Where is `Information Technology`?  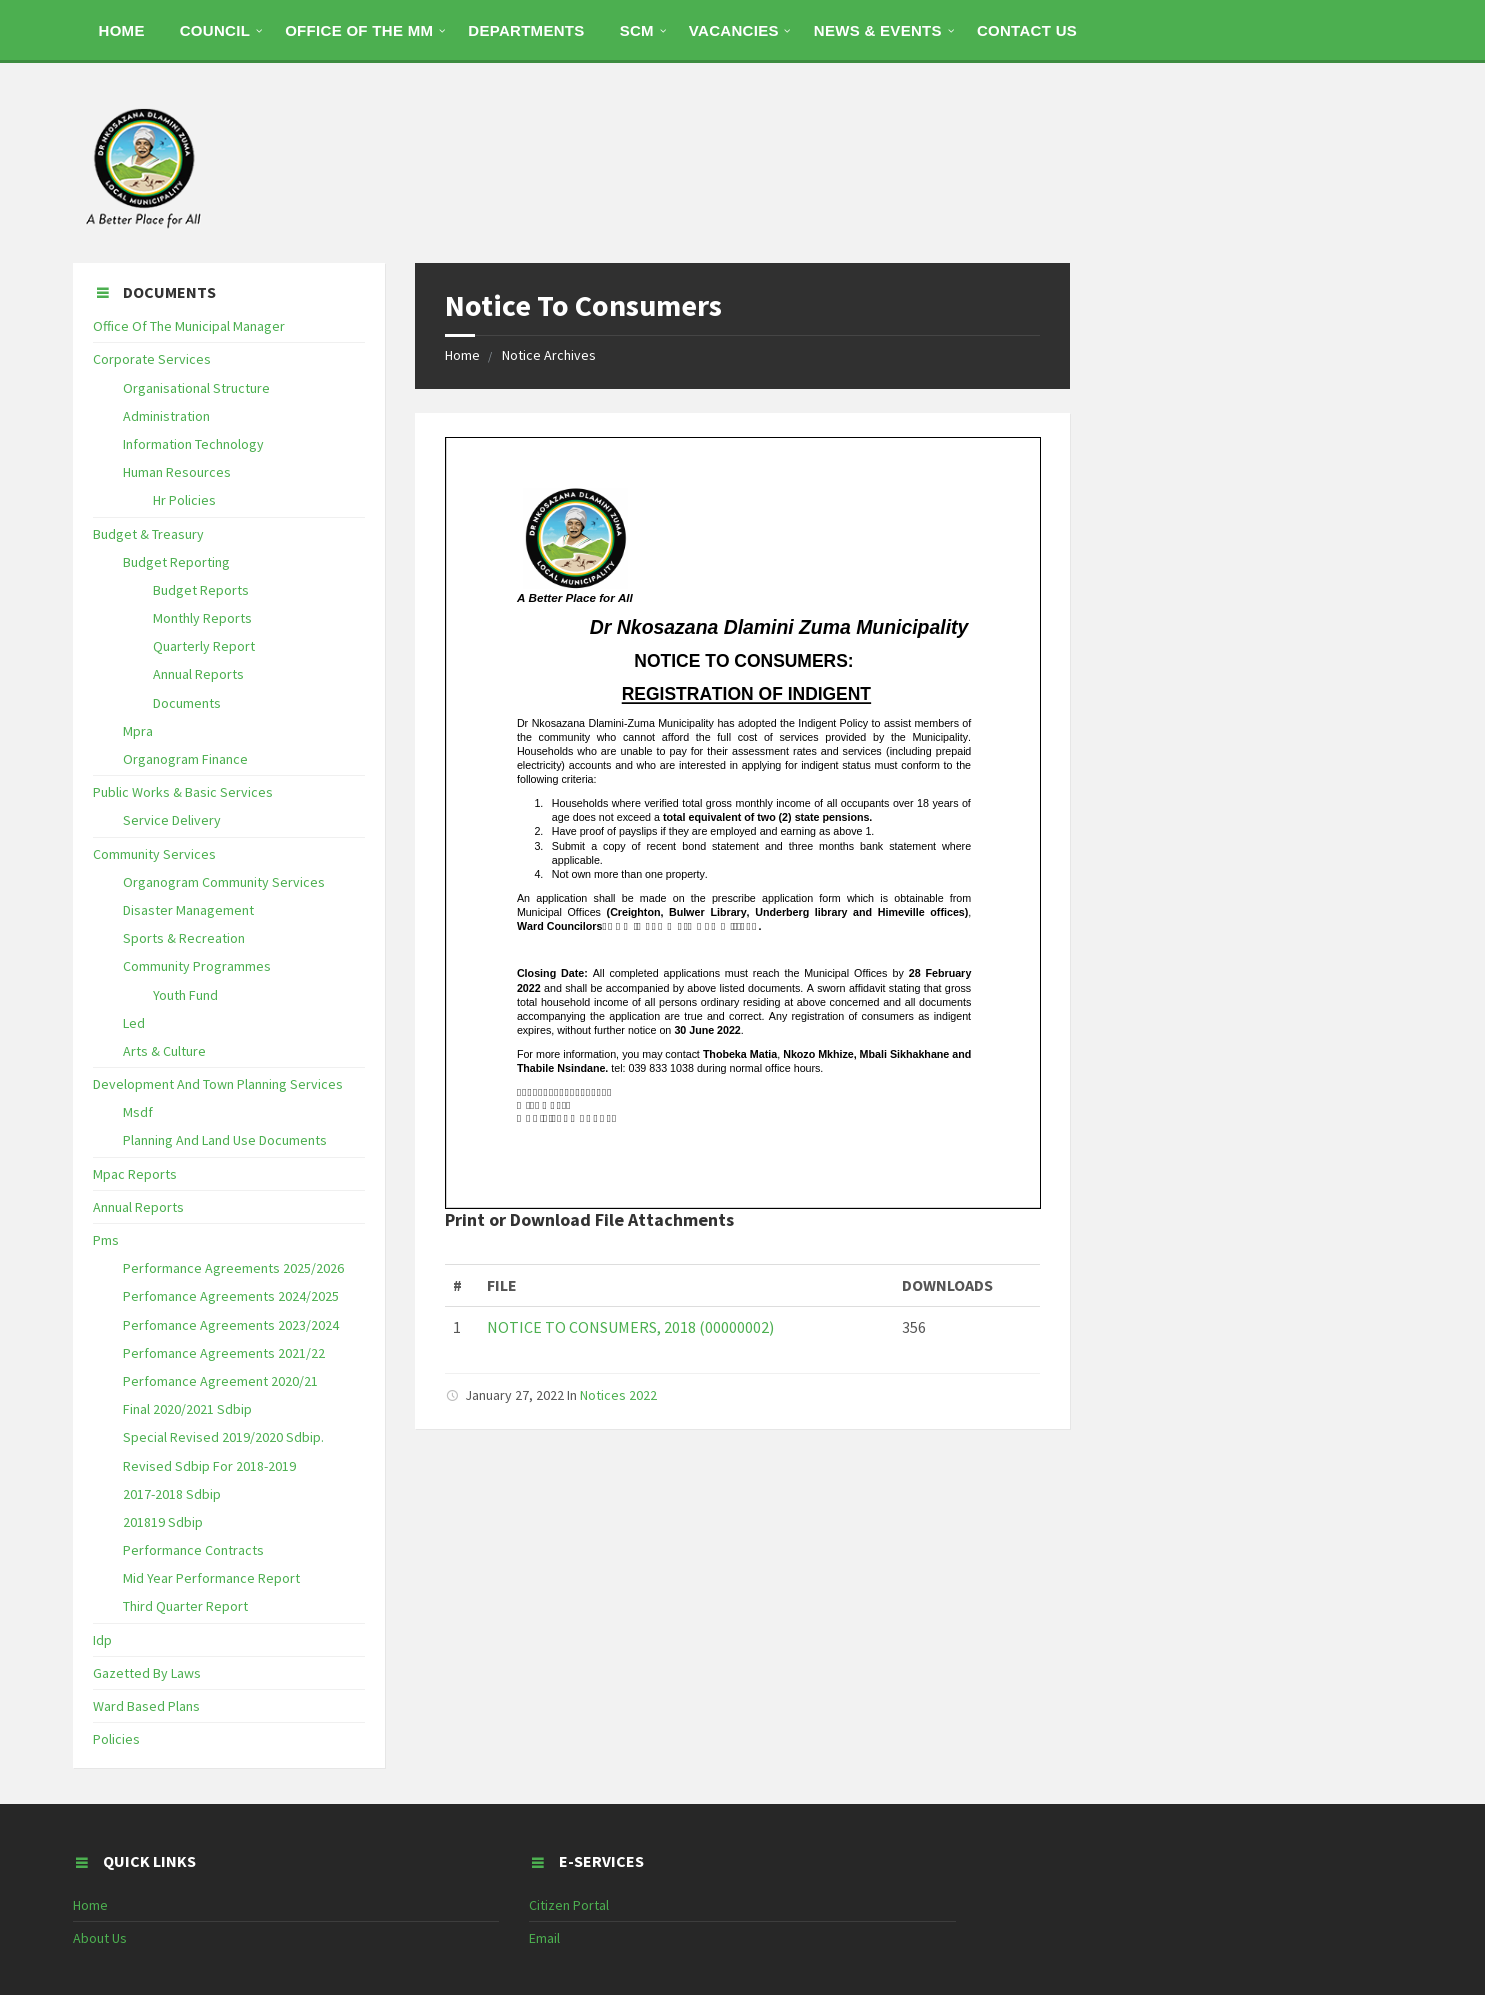
Information Technology is located at coordinates (193, 444).